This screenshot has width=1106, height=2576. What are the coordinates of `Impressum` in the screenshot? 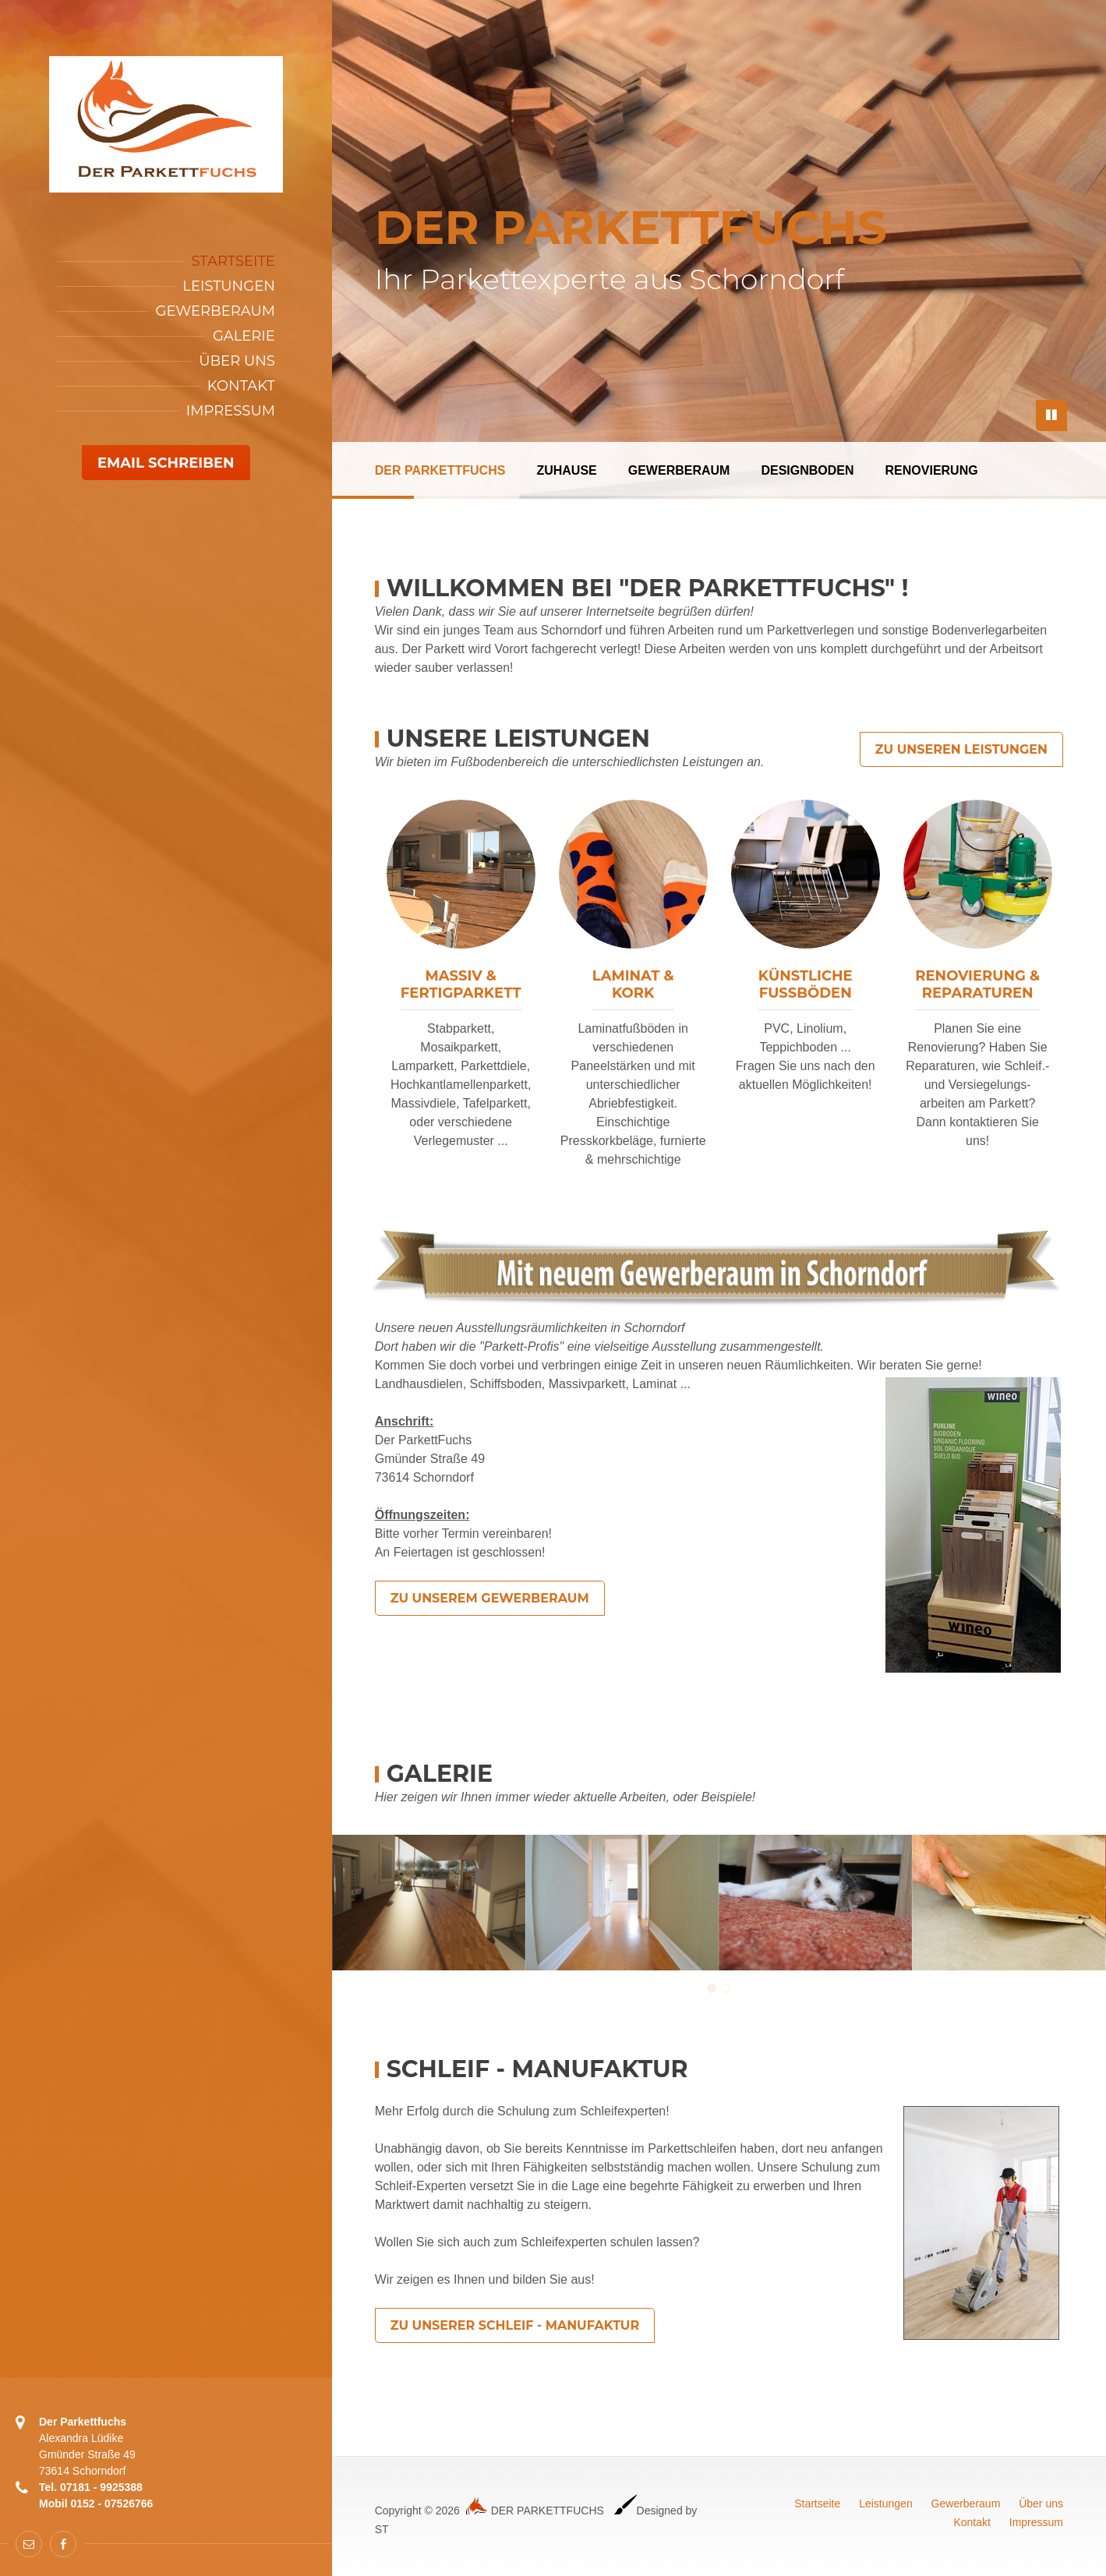 It's located at (230, 410).